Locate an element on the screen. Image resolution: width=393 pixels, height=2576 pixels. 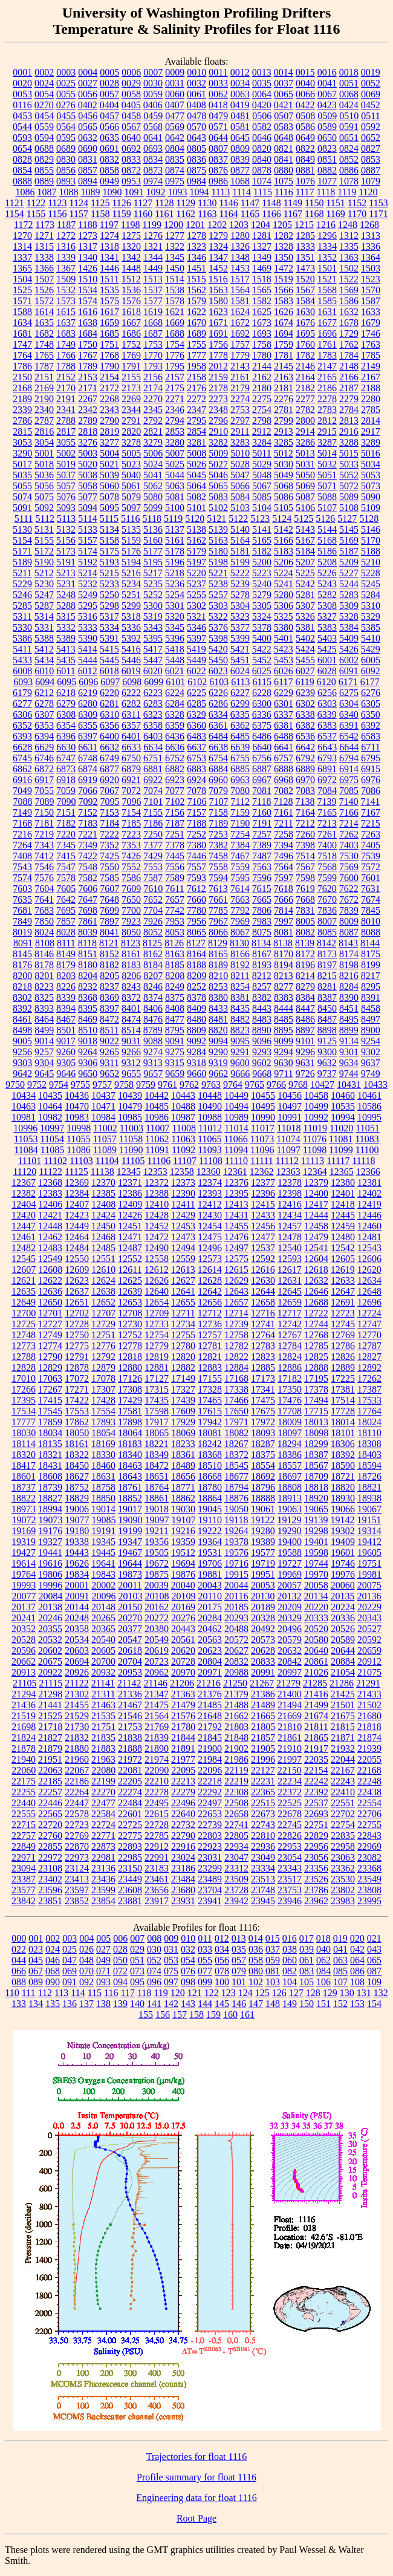
17078 is located at coordinates (103, 1378).